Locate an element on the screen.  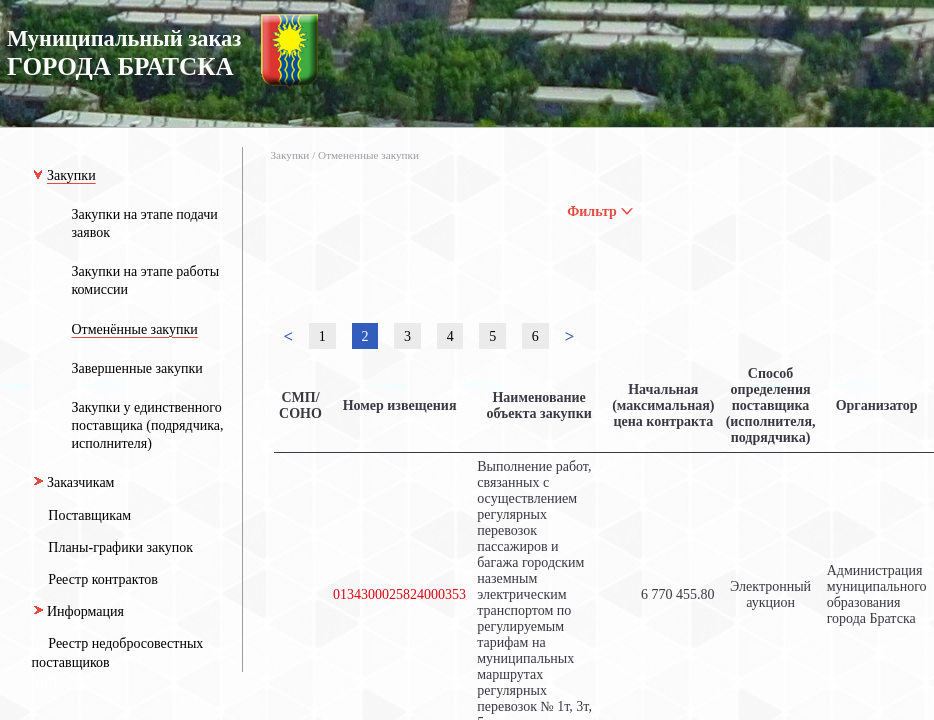
0134300025824000353 is located at coordinates (399, 594).